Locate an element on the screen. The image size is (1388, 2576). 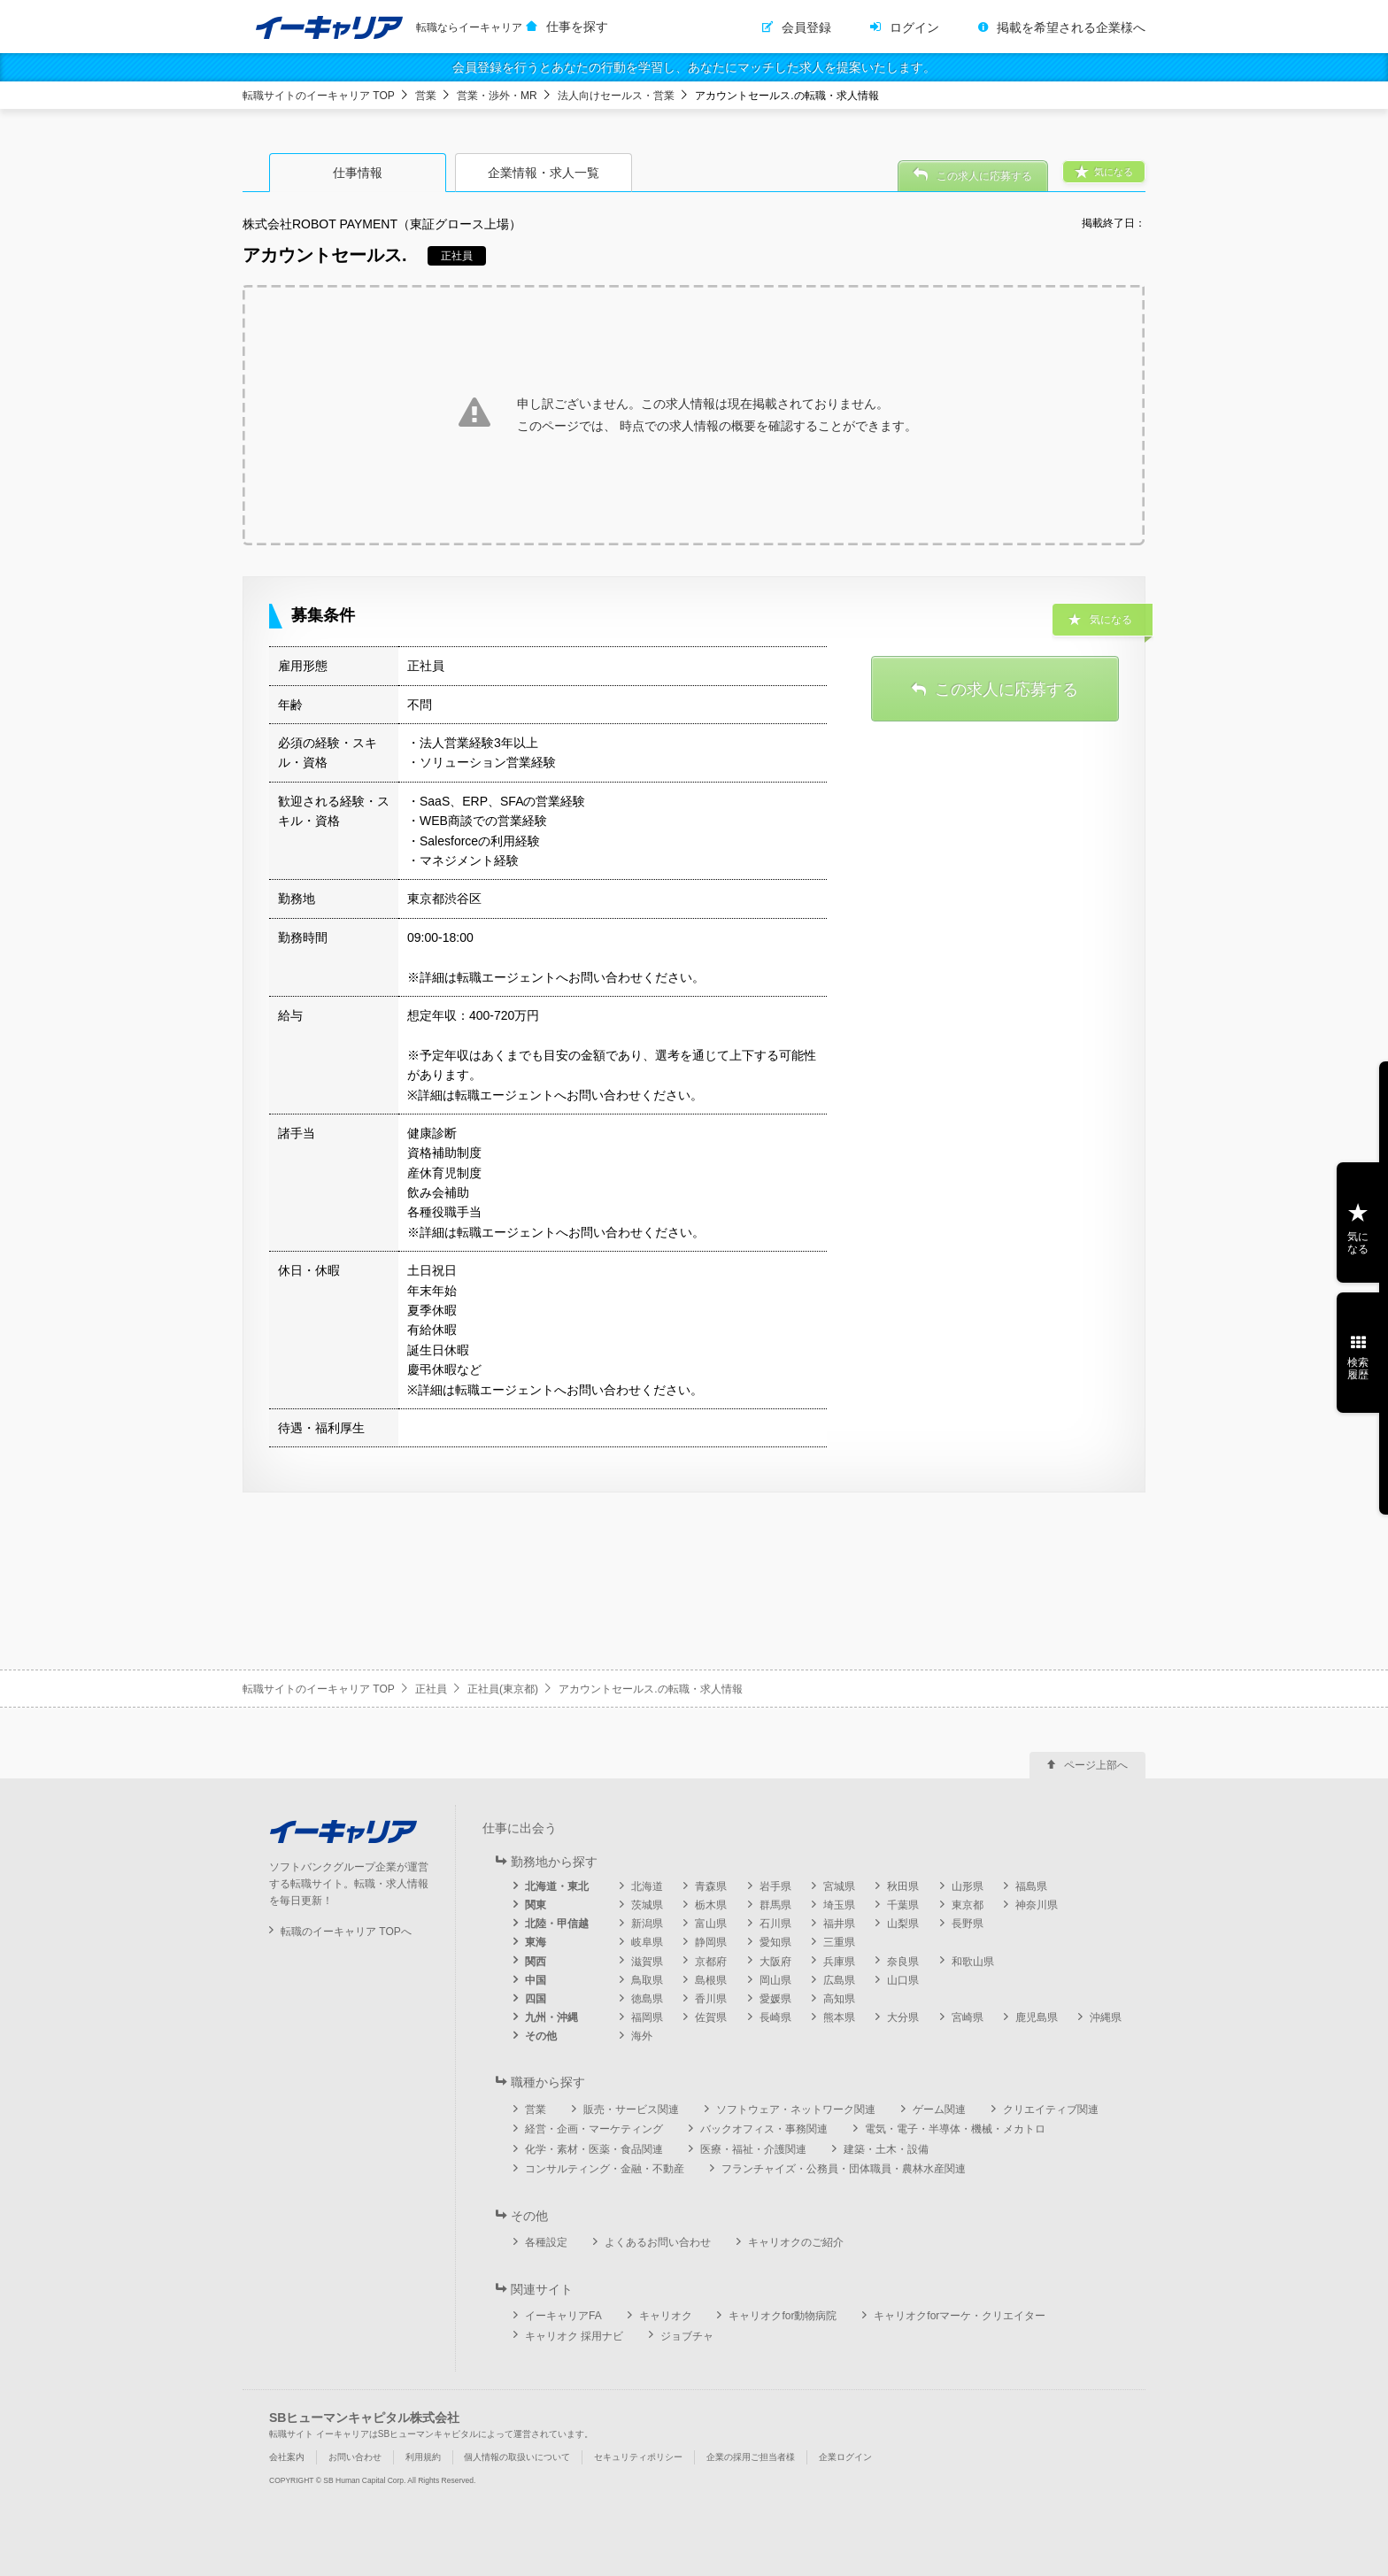
キャリオク is located at coordinates (665, 2316).